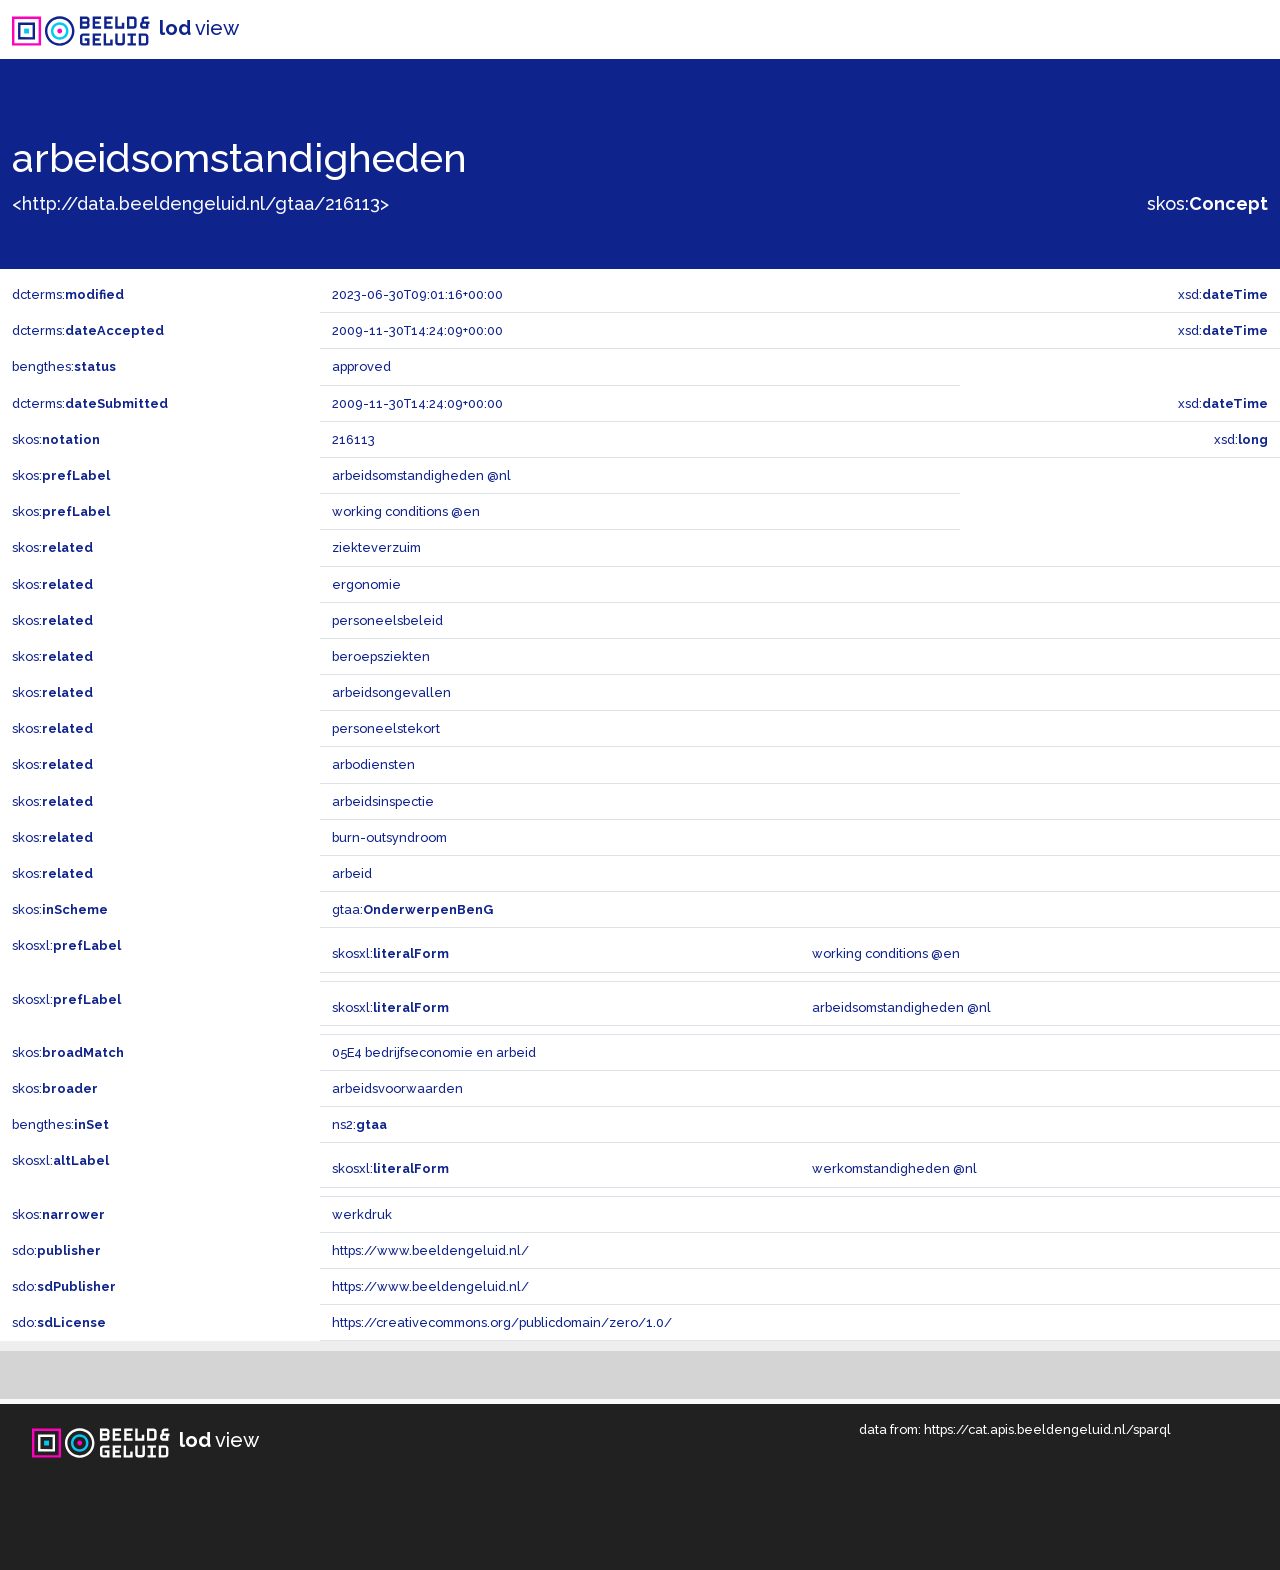  I want to click on personeelstekort, so click(386, 728).